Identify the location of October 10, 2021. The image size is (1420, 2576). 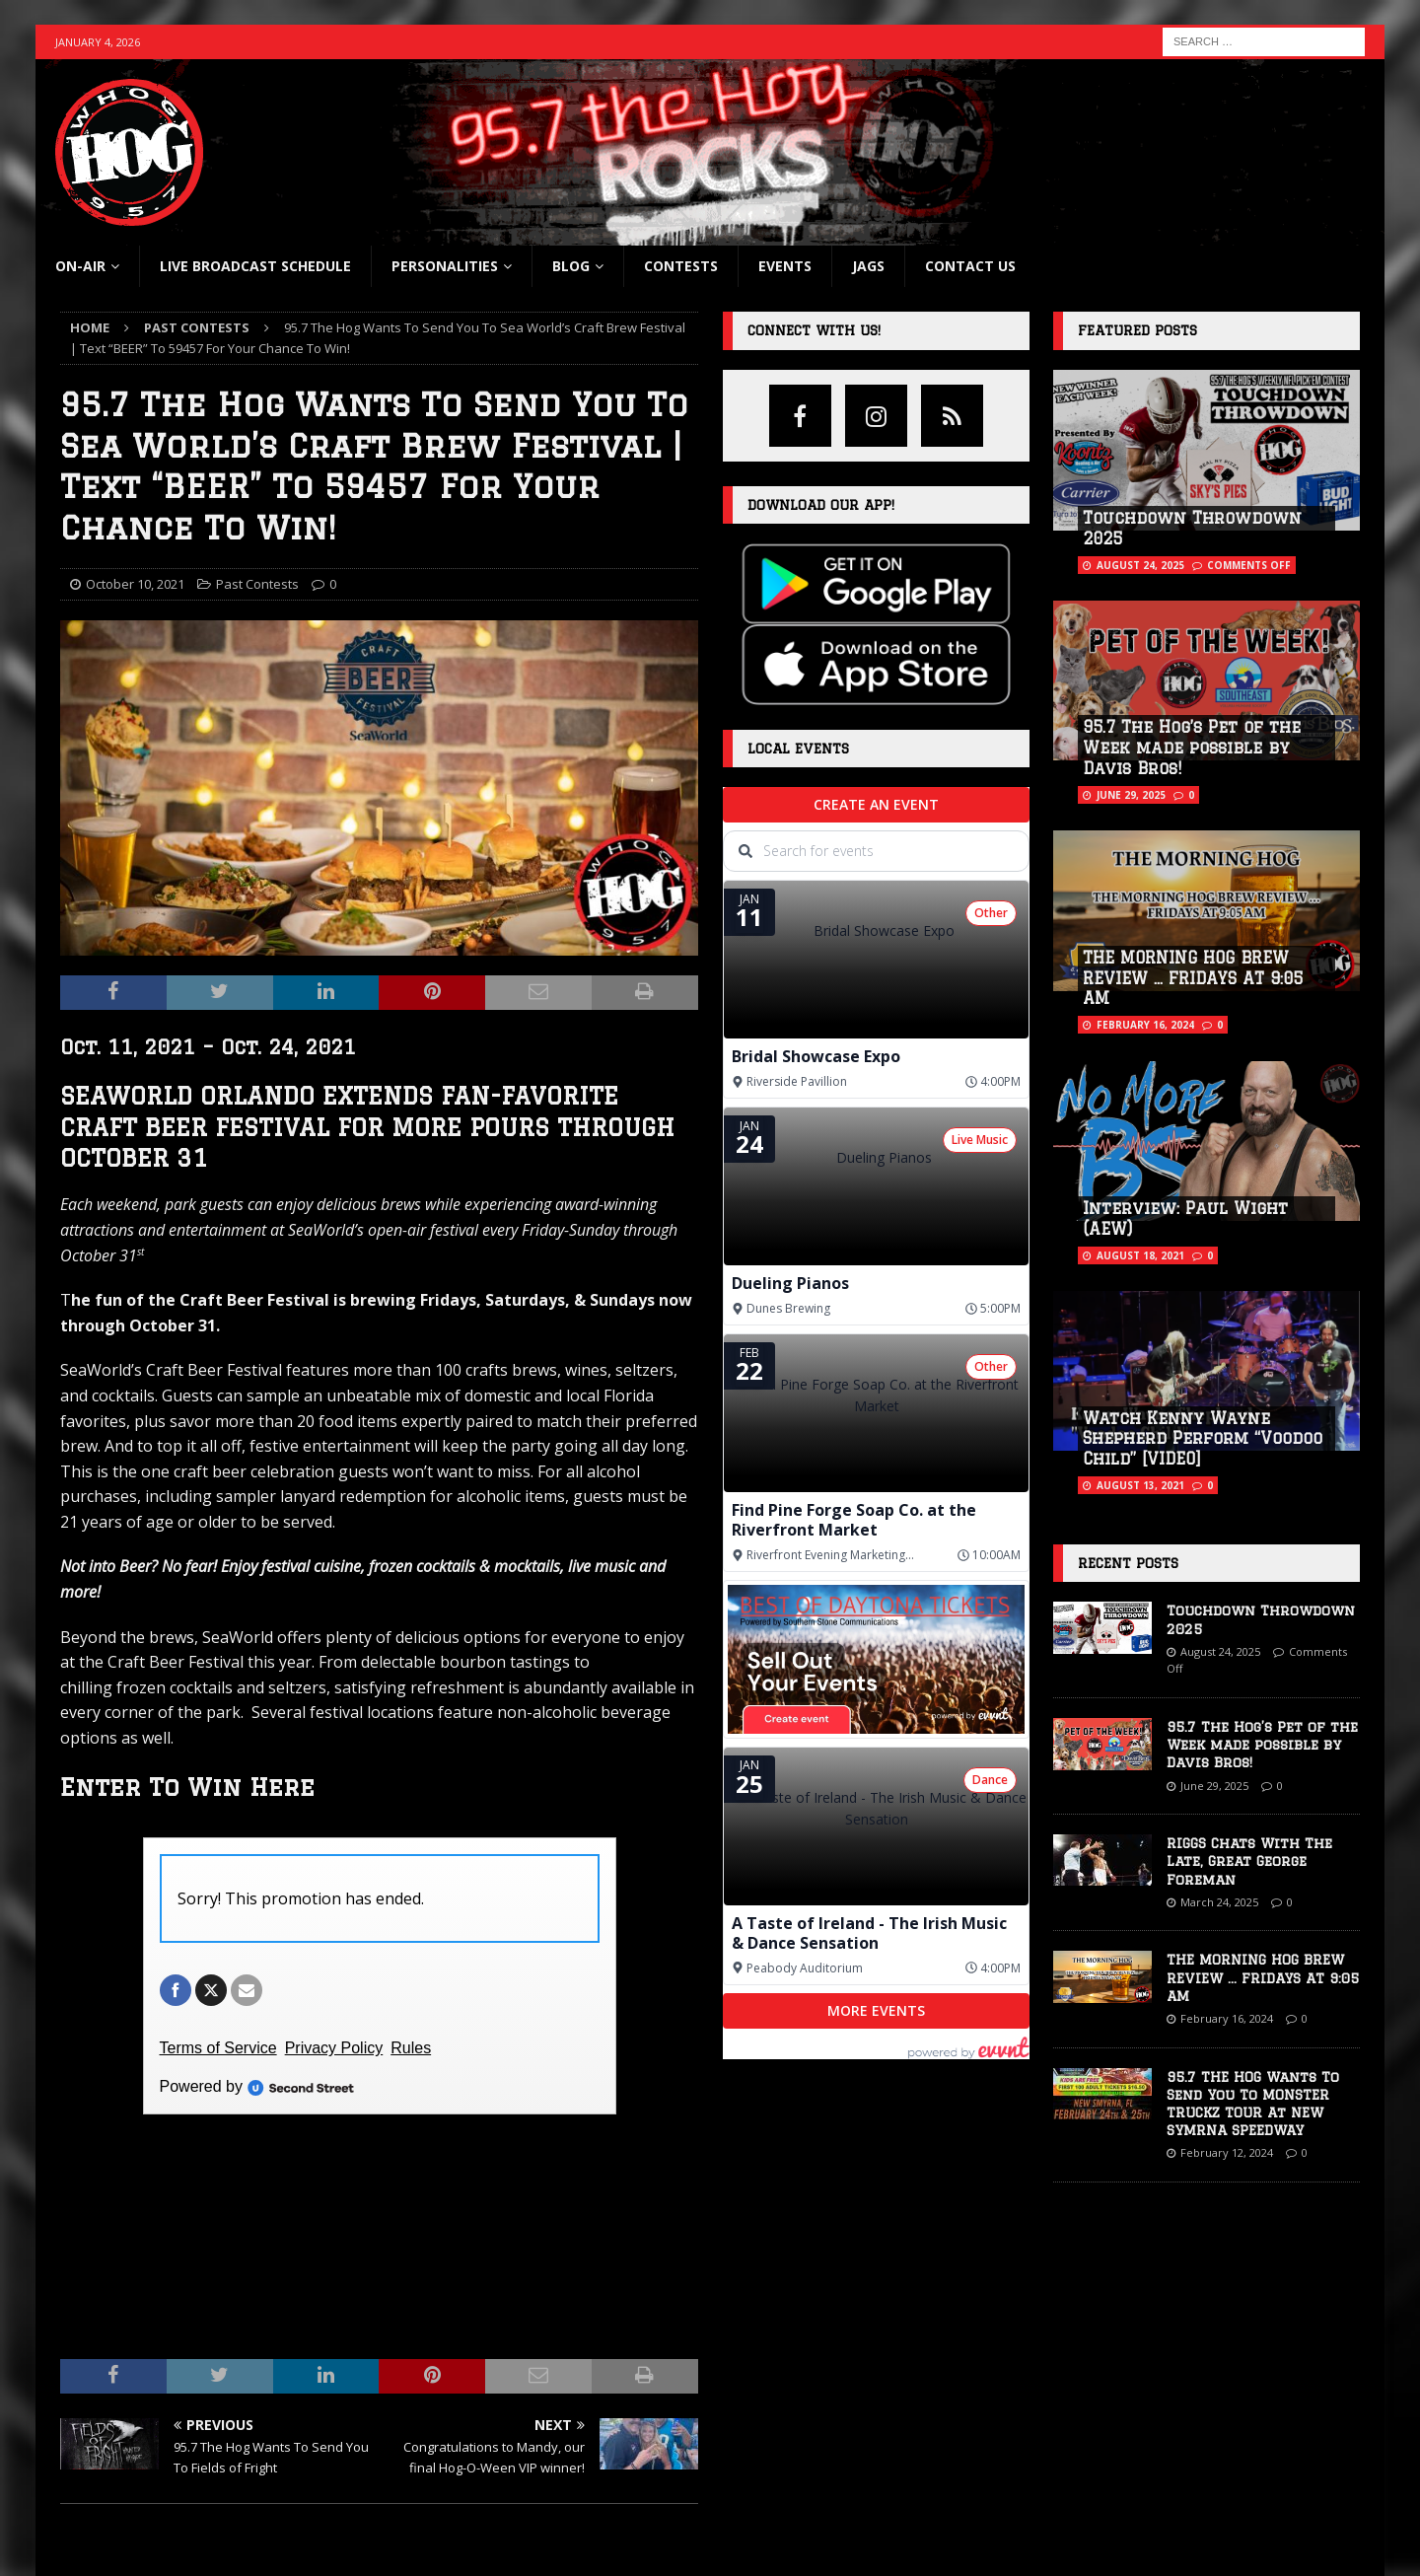
(135, 584).